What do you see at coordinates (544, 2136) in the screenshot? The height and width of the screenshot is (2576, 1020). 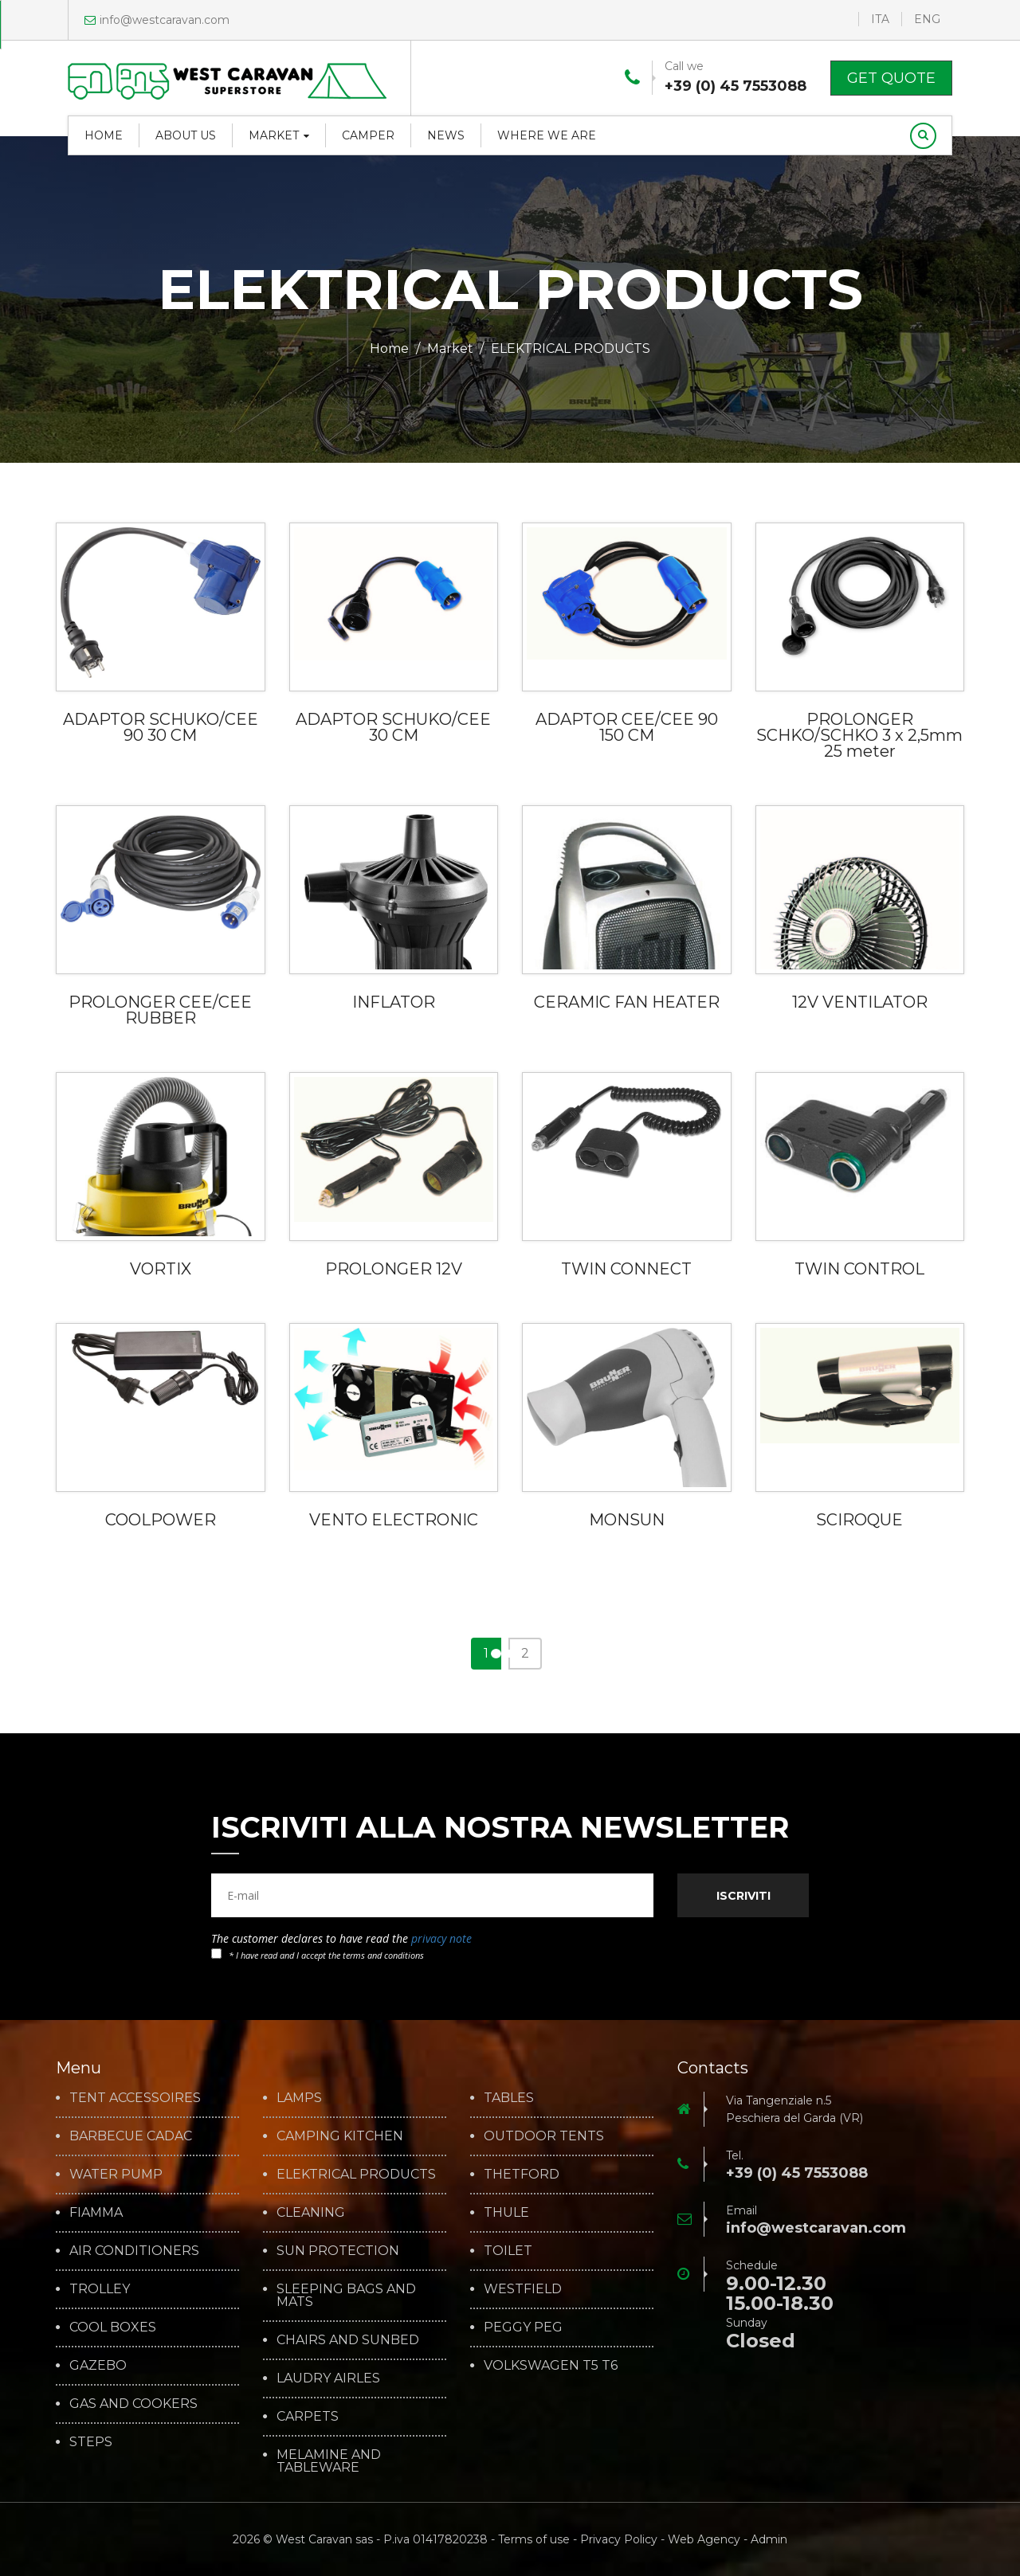 I see `OUTDOOR TENTS` at bounding box center [544, 2136].